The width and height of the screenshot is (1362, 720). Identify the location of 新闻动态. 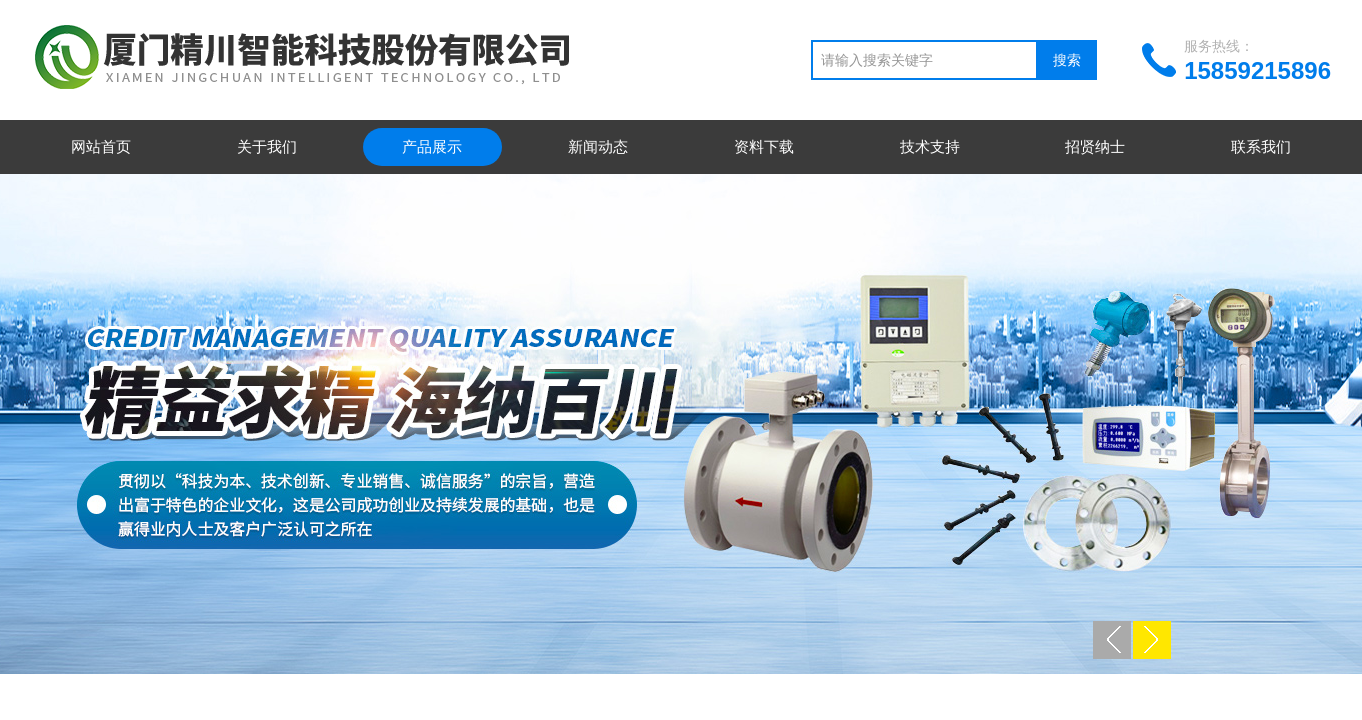
(598, 146).